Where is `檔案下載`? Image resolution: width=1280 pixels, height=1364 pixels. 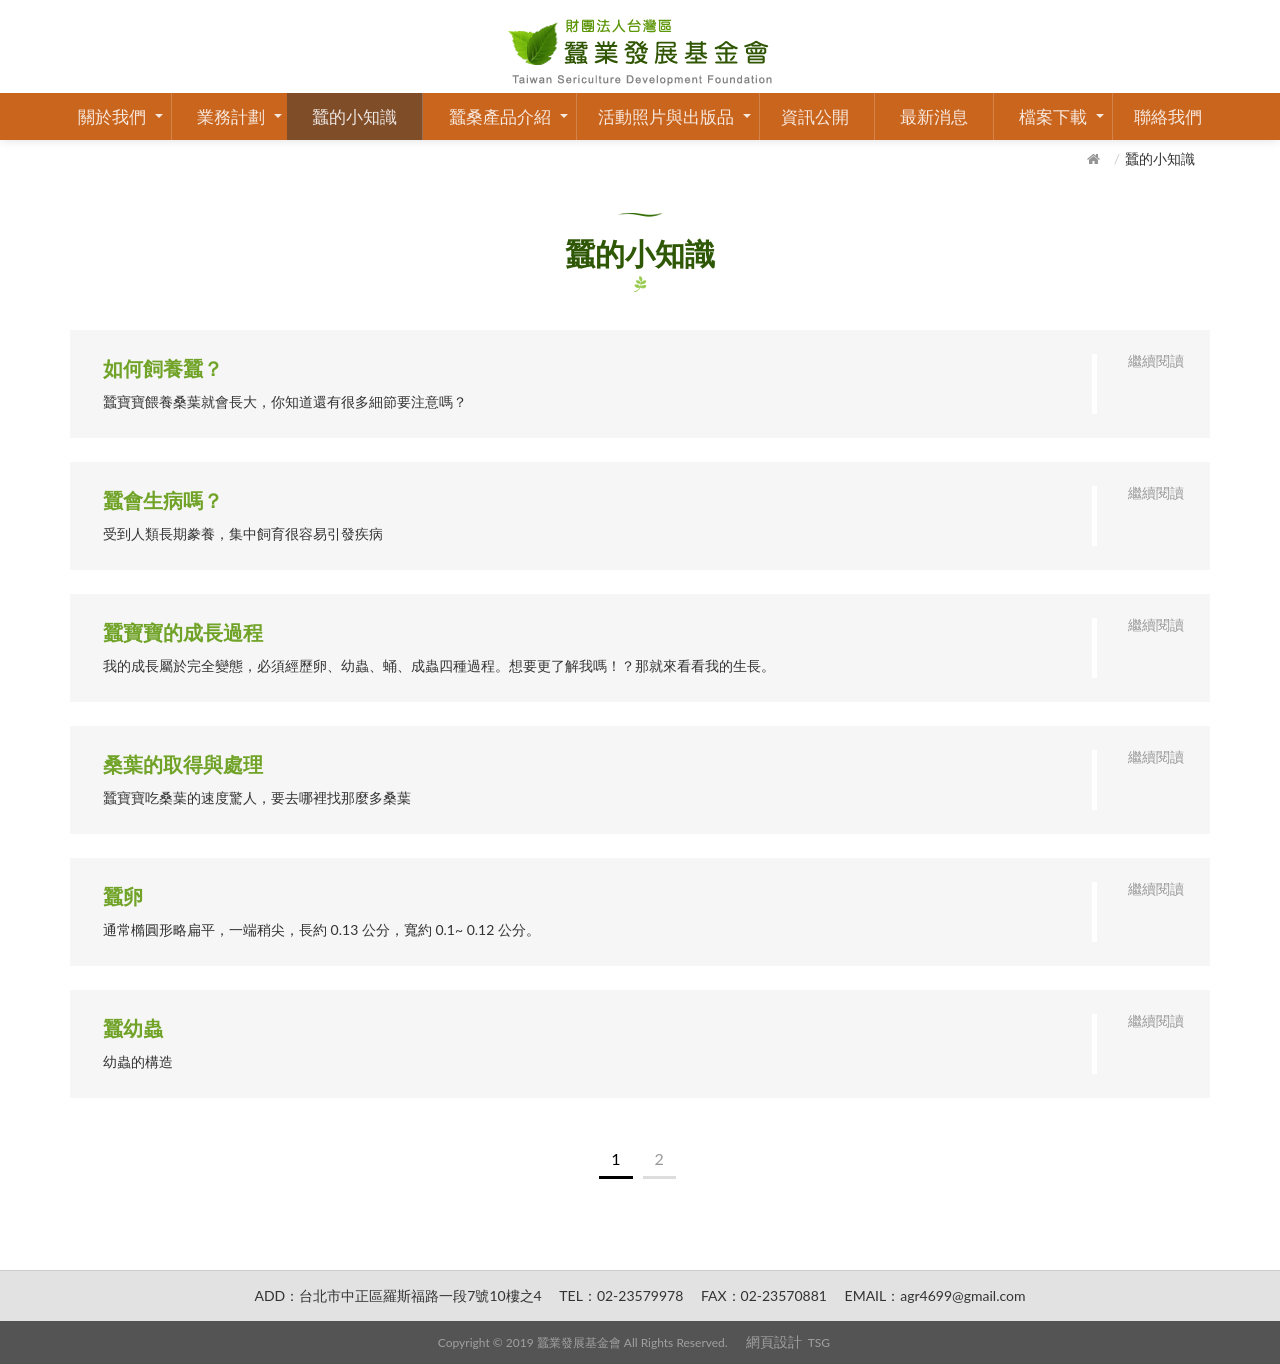 檔案下載 is located at coordinates (1053, 116).